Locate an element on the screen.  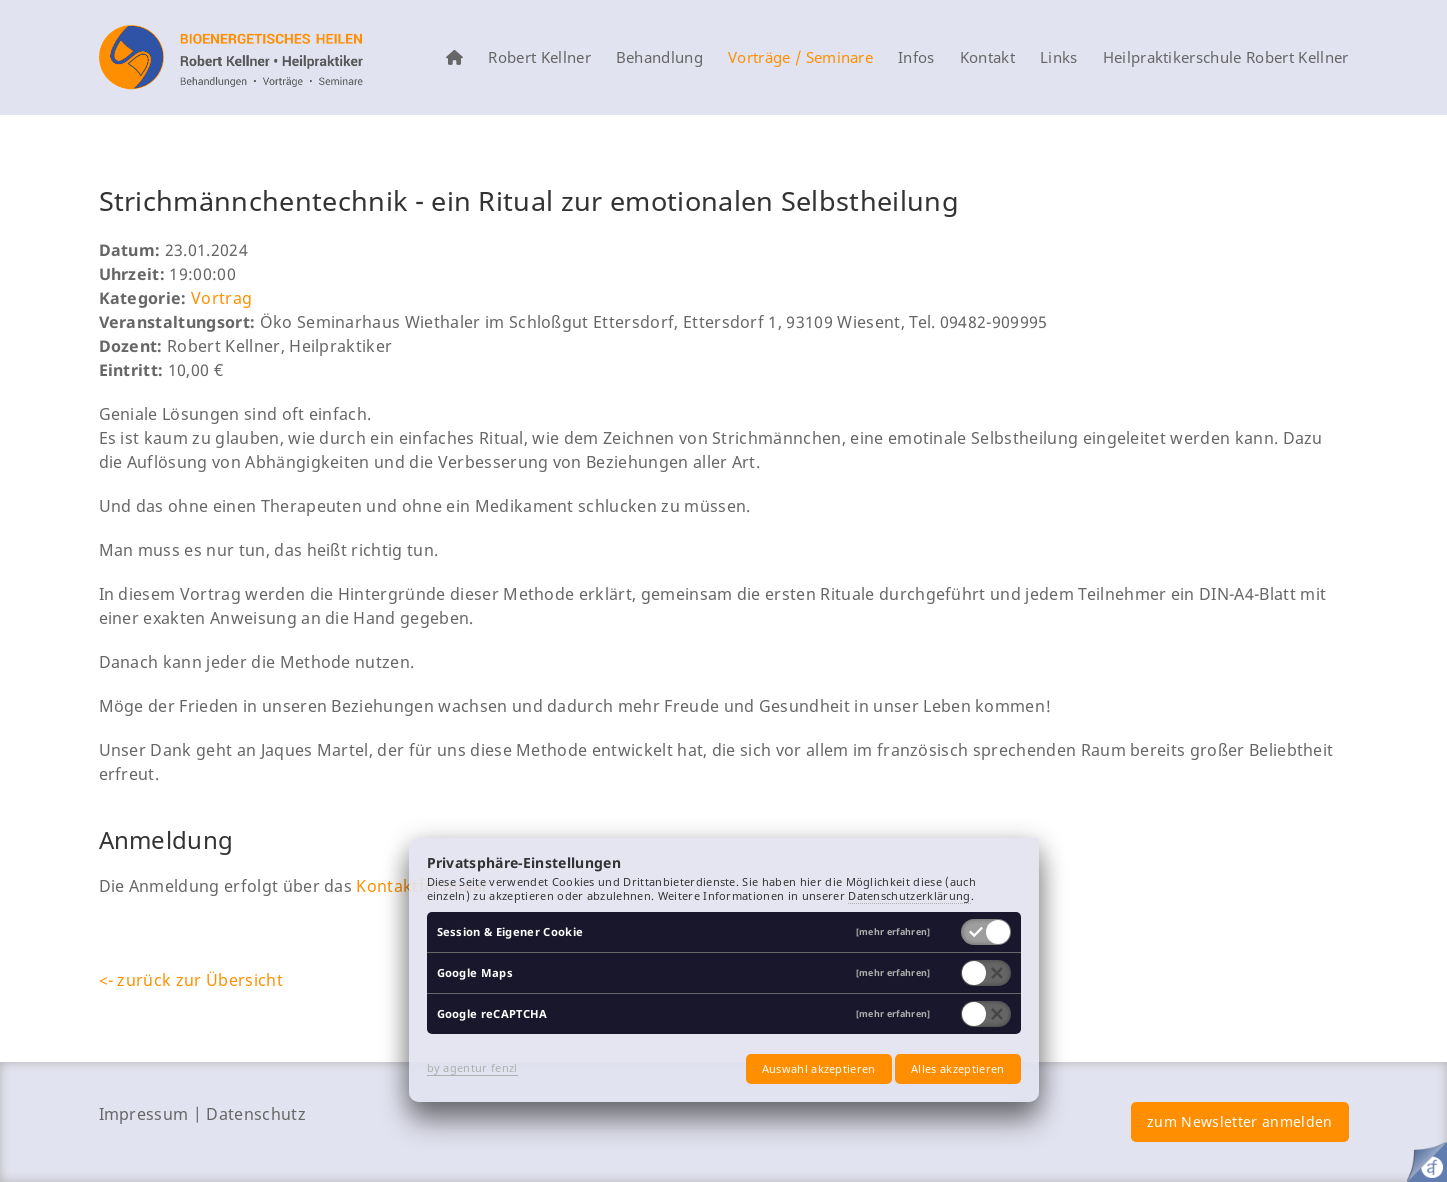
<- zurück zur Übersicht is located at coordinates (191, 980).